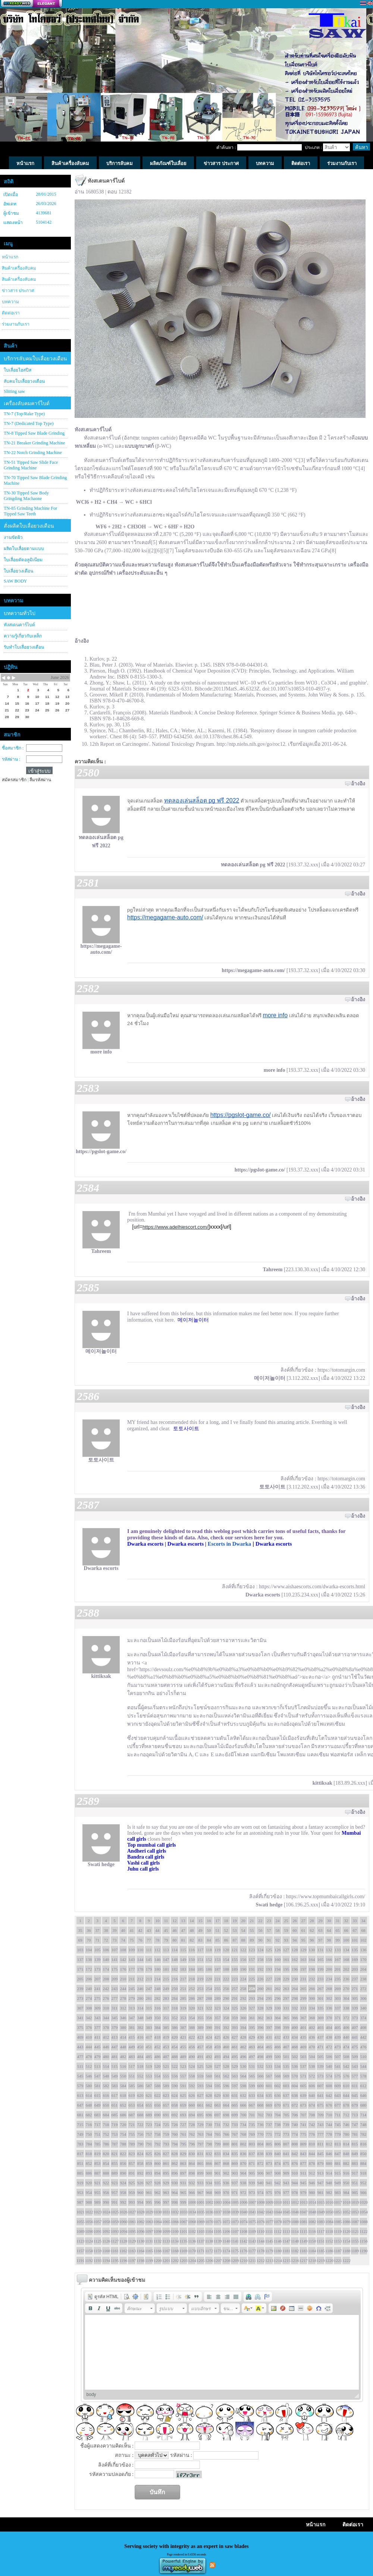 The image size is (373, 2576). What do you see at coordinates (192, 1959) in the screenshot?
I see `150` at bounding box center [192, 1959].